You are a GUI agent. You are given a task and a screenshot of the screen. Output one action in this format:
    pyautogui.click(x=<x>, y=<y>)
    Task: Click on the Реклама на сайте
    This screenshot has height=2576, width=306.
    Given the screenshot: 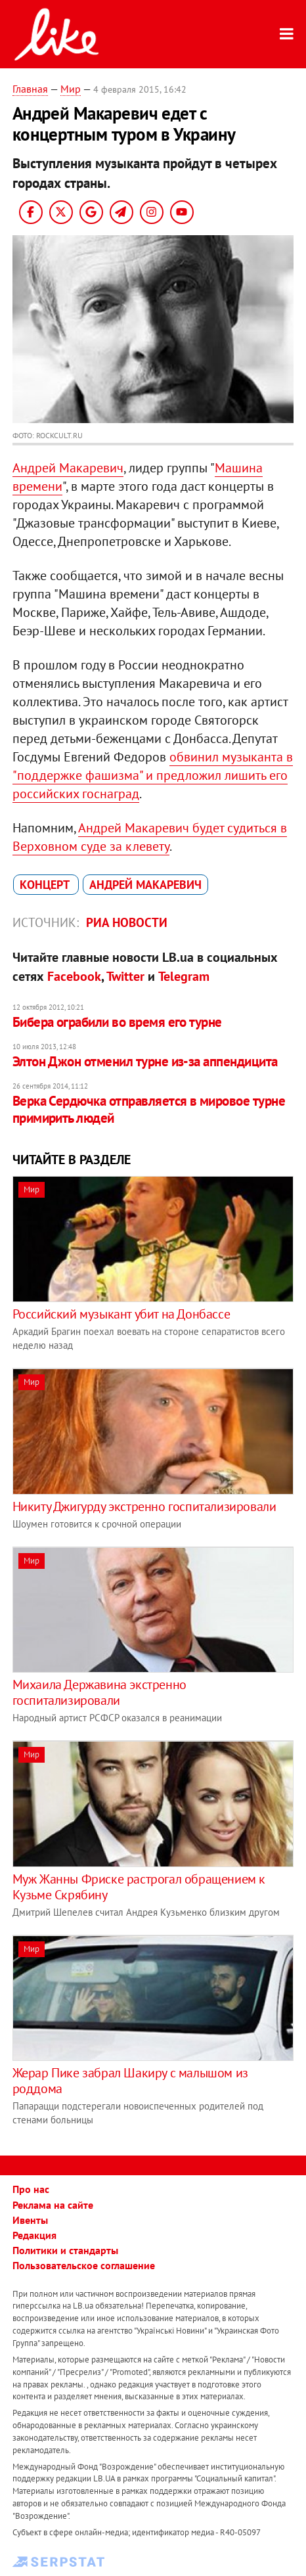 What is the action you would take?
    pyautogui.click(x=52, y=2204)
    